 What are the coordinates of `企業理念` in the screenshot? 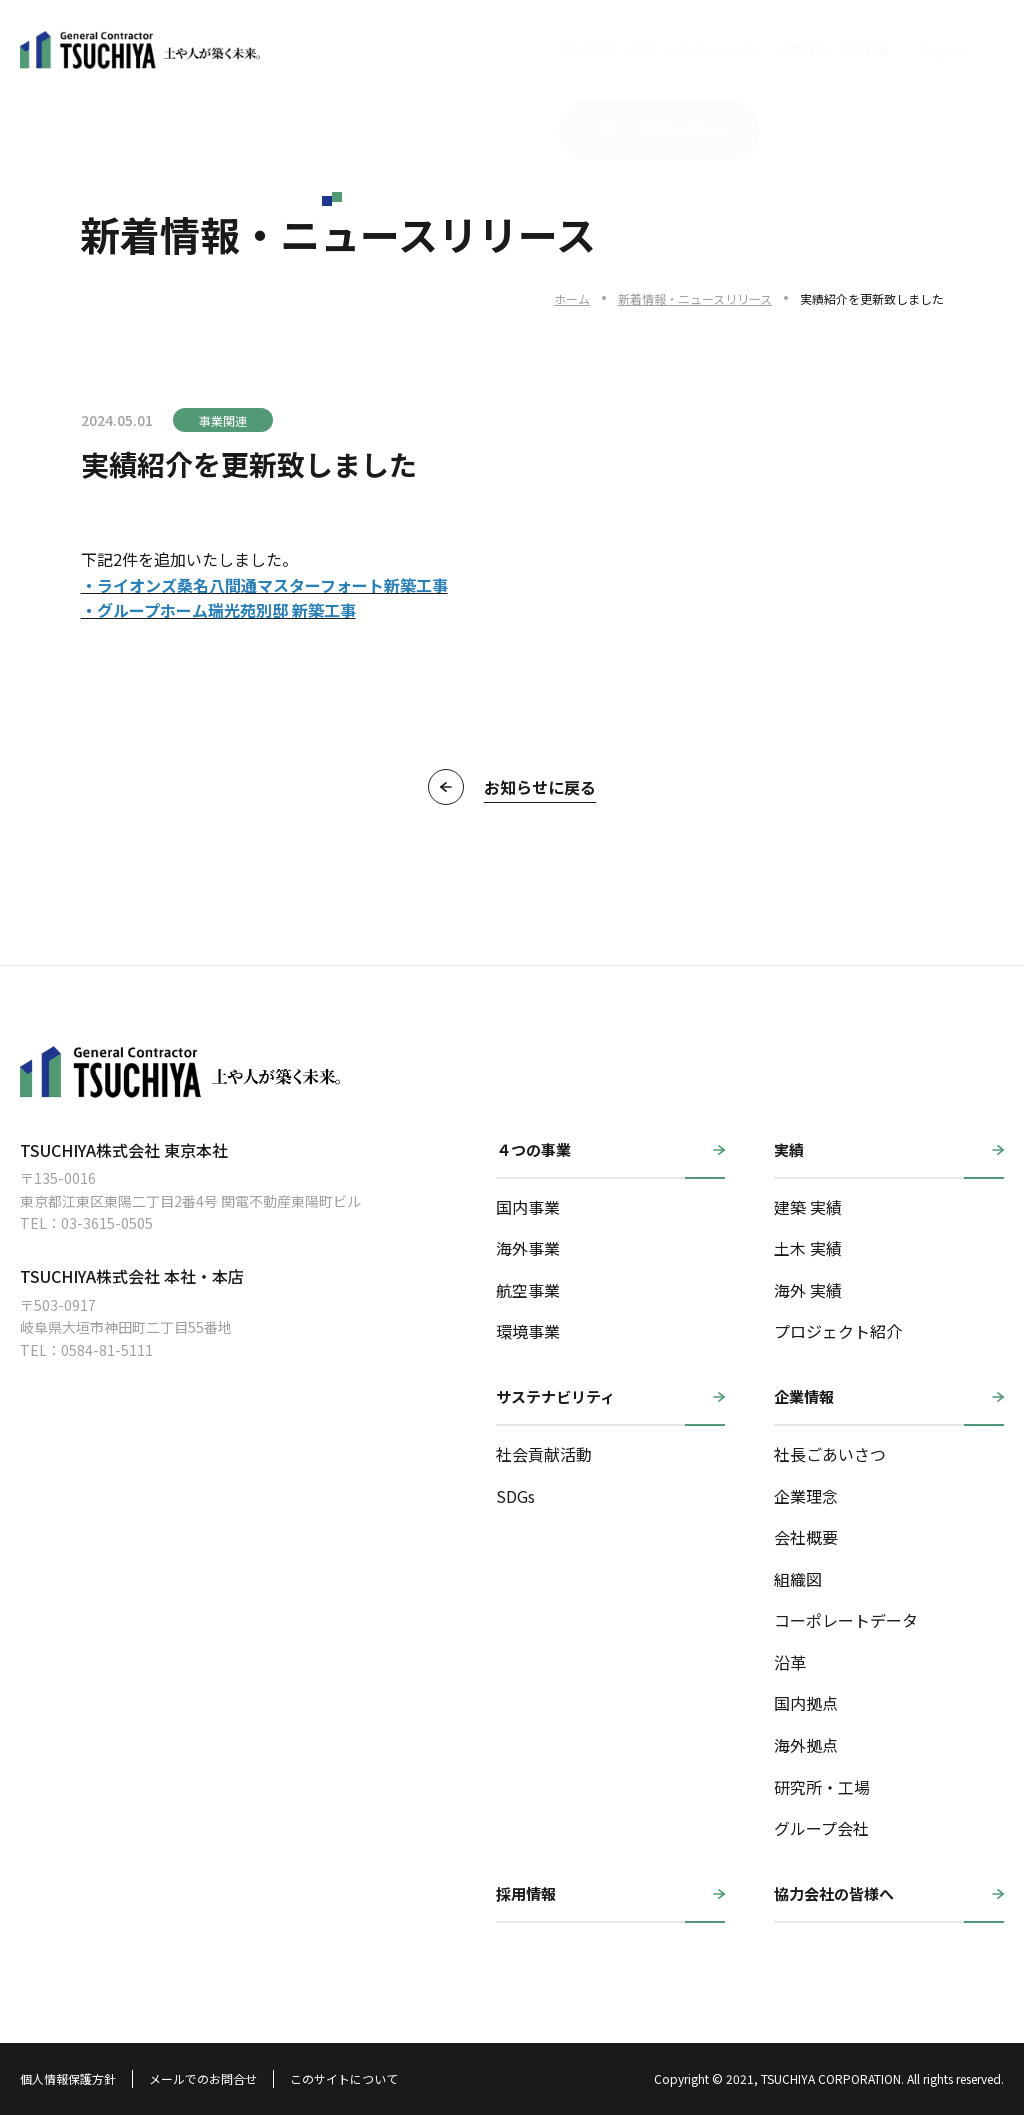 It's located at (806, 1496).